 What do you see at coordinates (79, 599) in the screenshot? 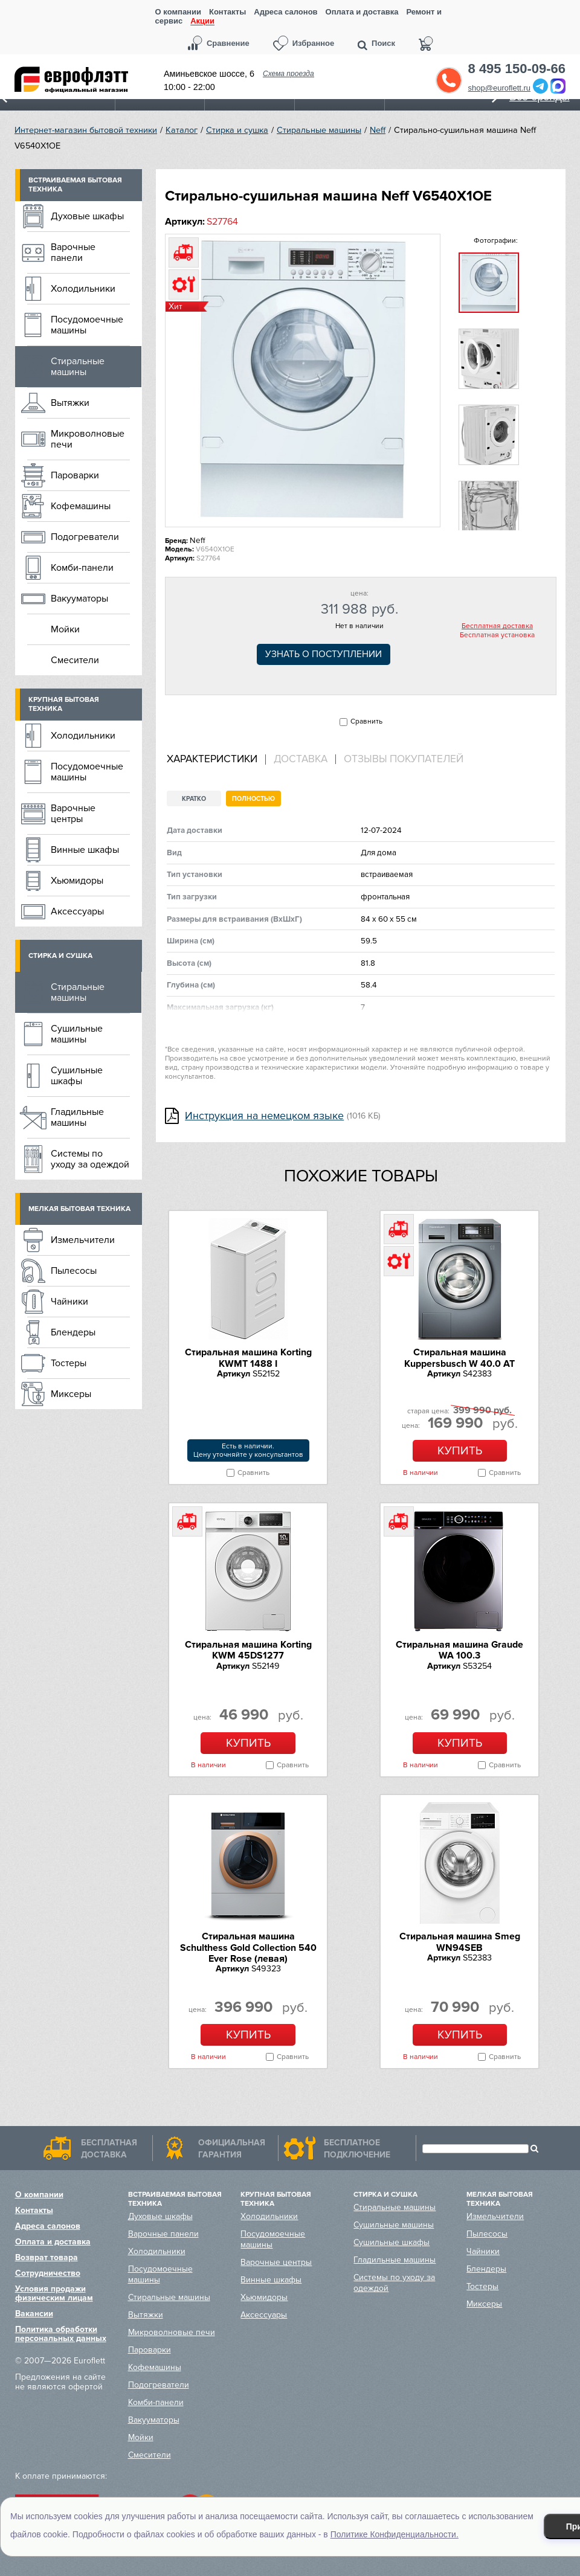
I see `Вакууматоры` at bounding box center [79, 599].